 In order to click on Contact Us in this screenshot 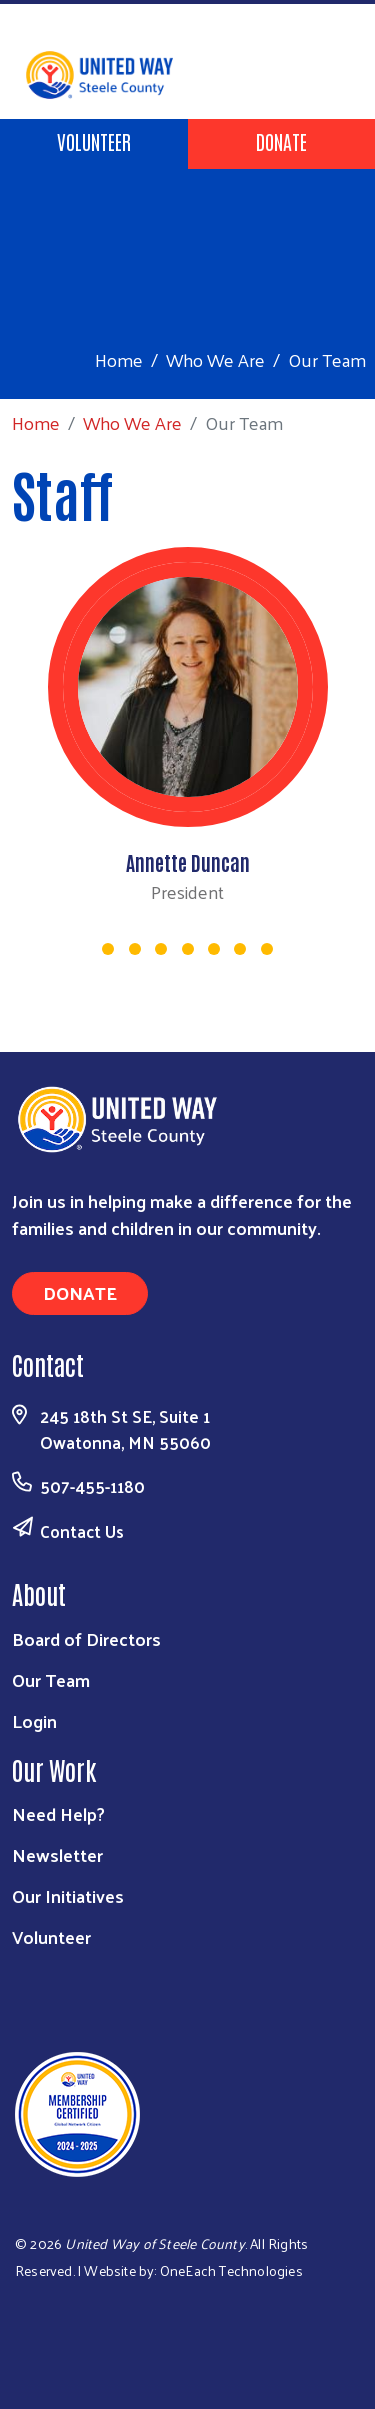, I will do `click(82, 1531)`.